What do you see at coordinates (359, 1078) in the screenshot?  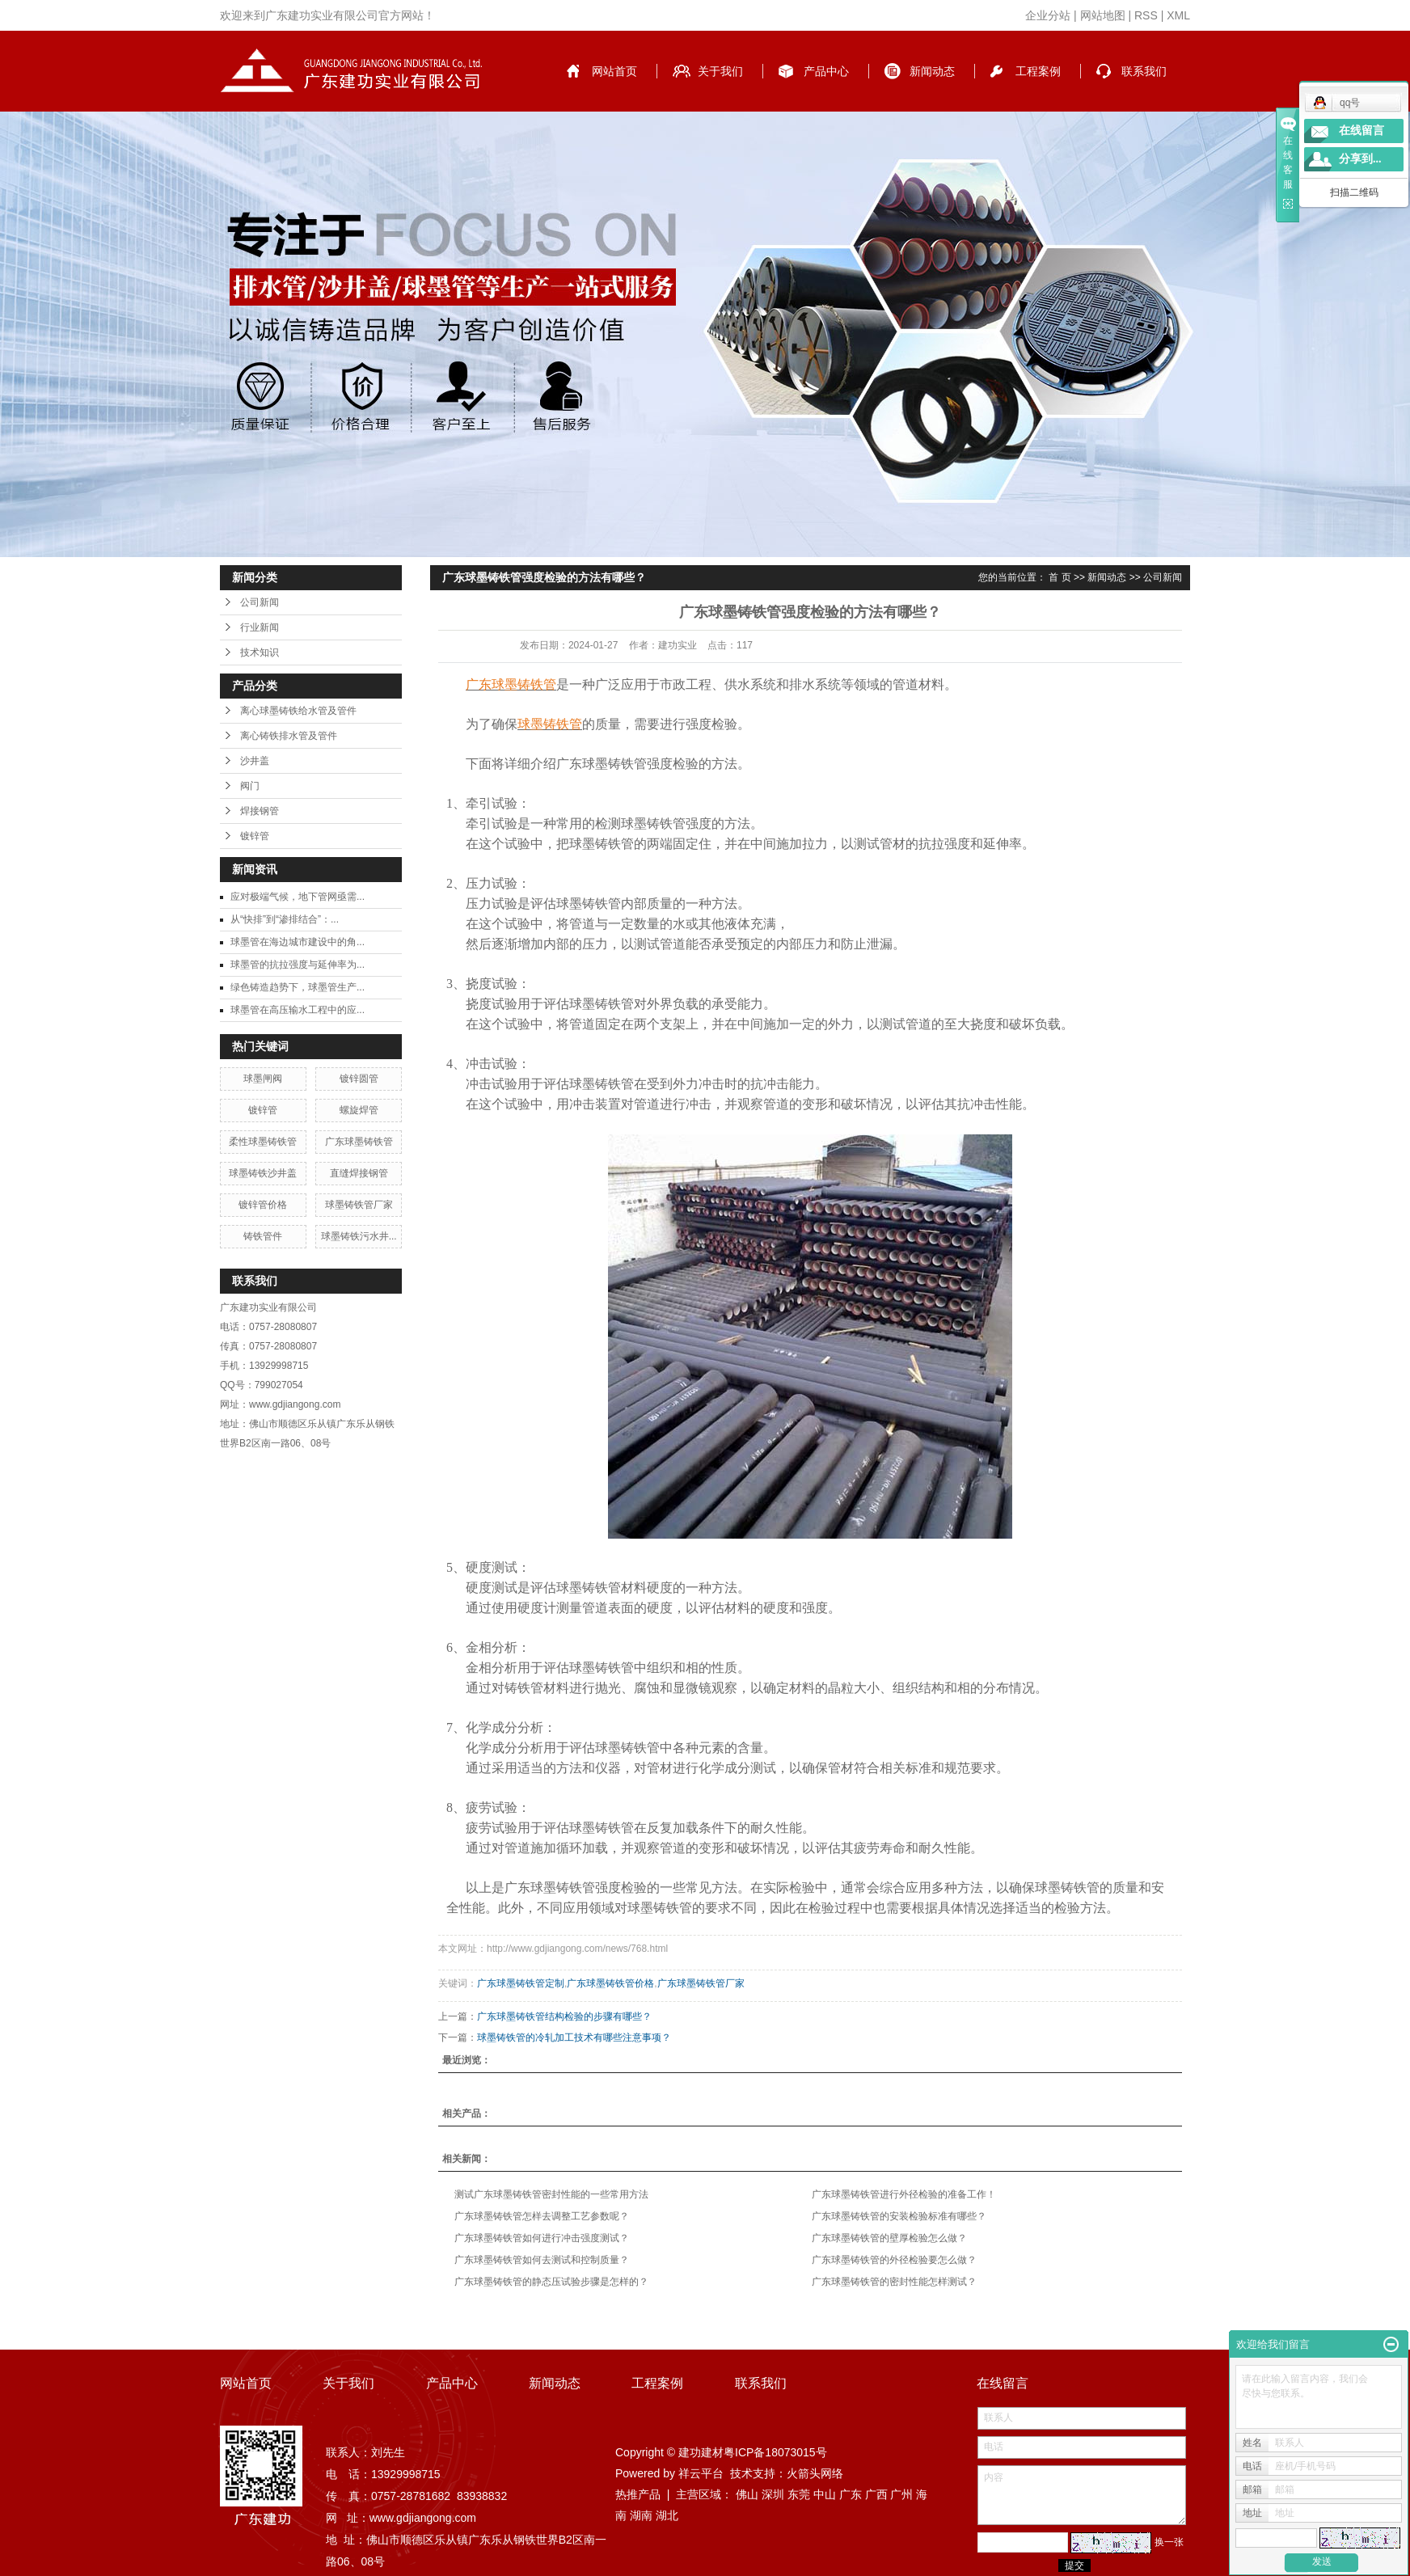 I see `镀锌圆管` at bounding box center [359, 1078].